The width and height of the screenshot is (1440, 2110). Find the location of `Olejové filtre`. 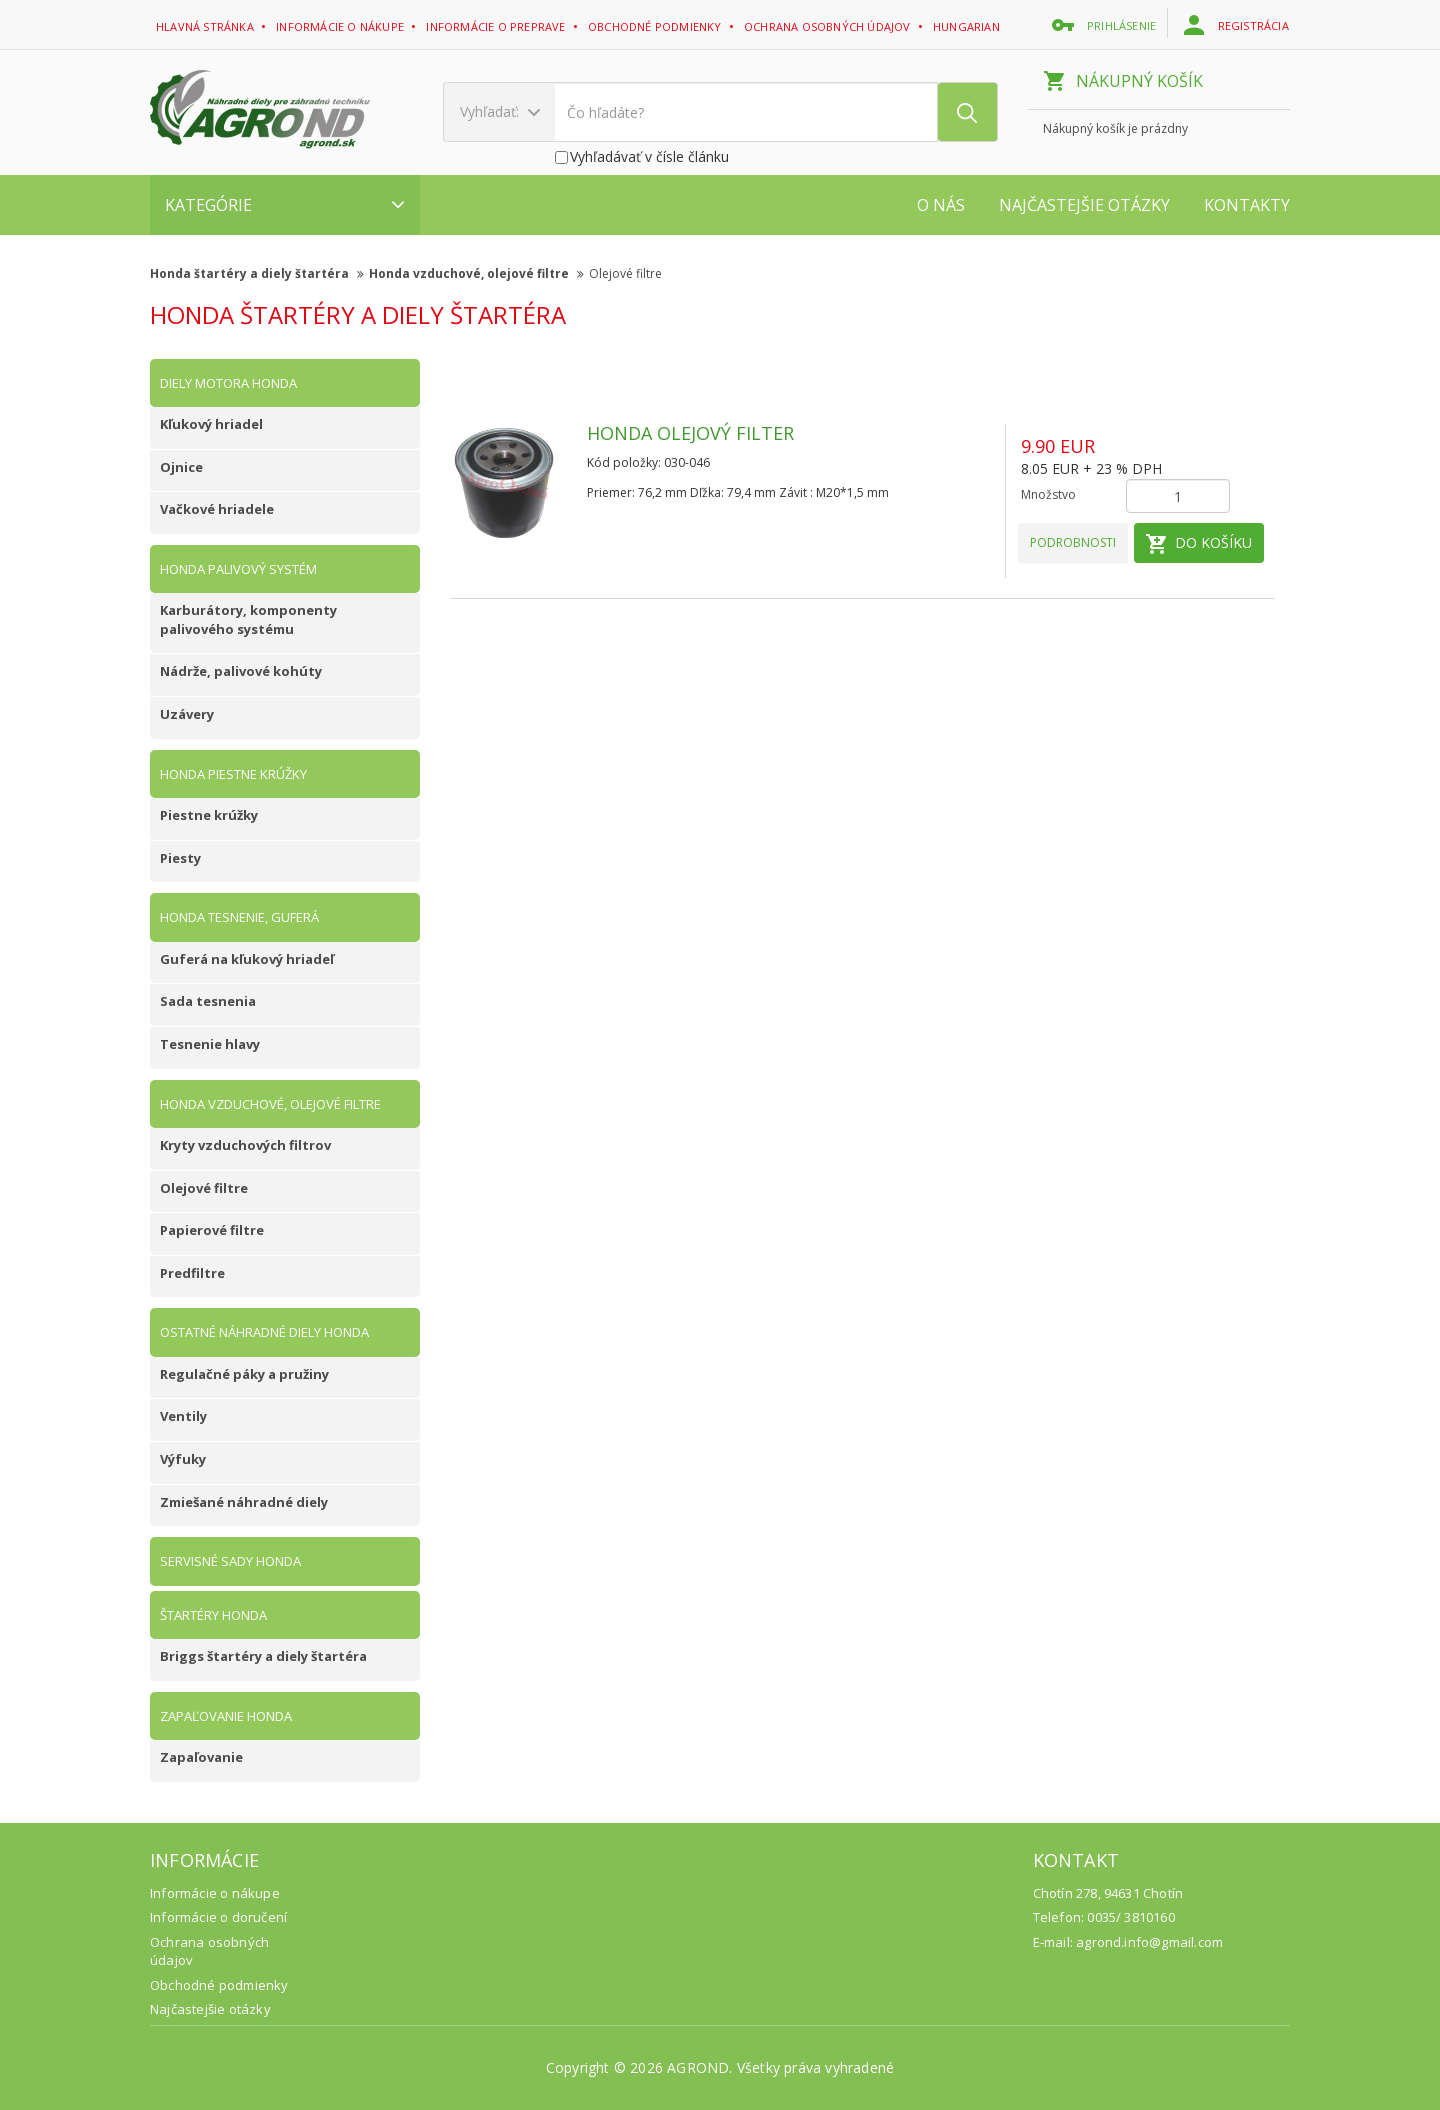

Olejové filtre is located at coordinates (625, 273).